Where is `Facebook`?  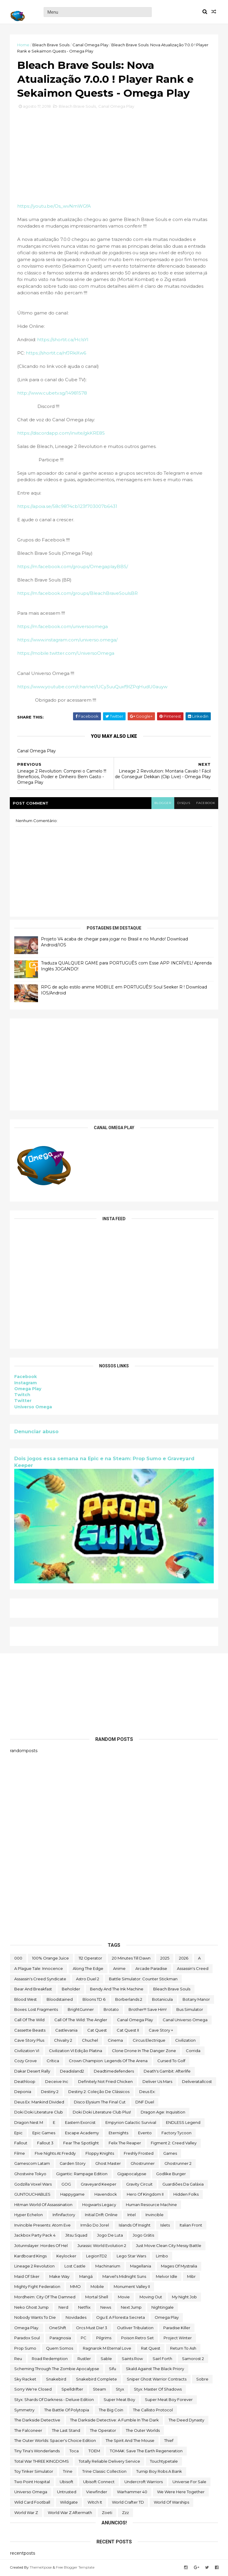
Facebook is located at coordinates (26, 1377).